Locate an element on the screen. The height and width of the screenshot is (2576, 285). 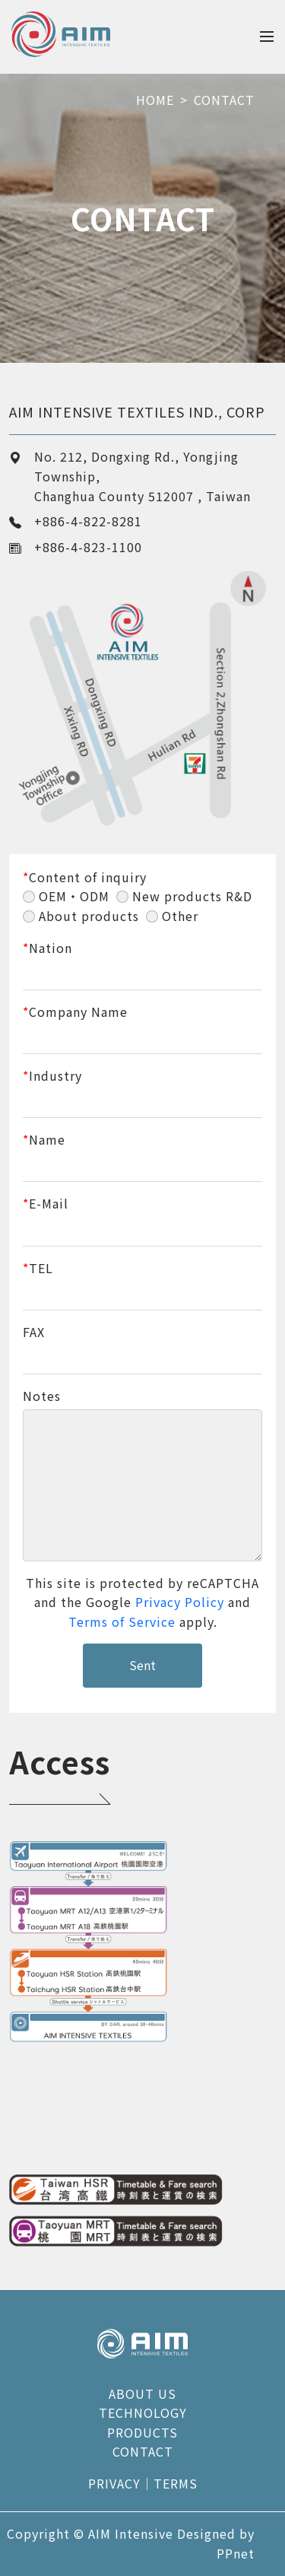
E-Mail is located at coordinates (45, 1203).